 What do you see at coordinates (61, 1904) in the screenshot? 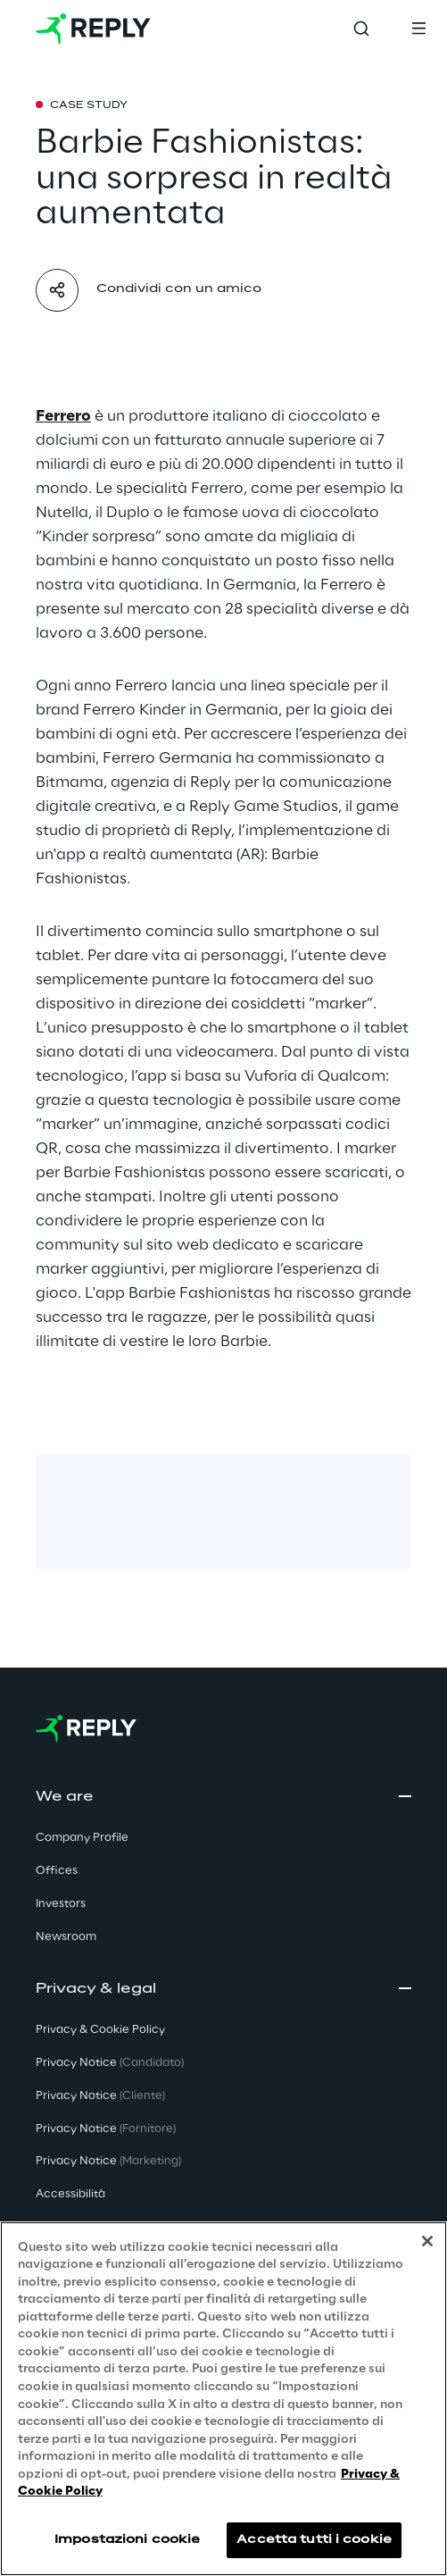
I see `Investors [button]` at bounding box center [61, 1904].